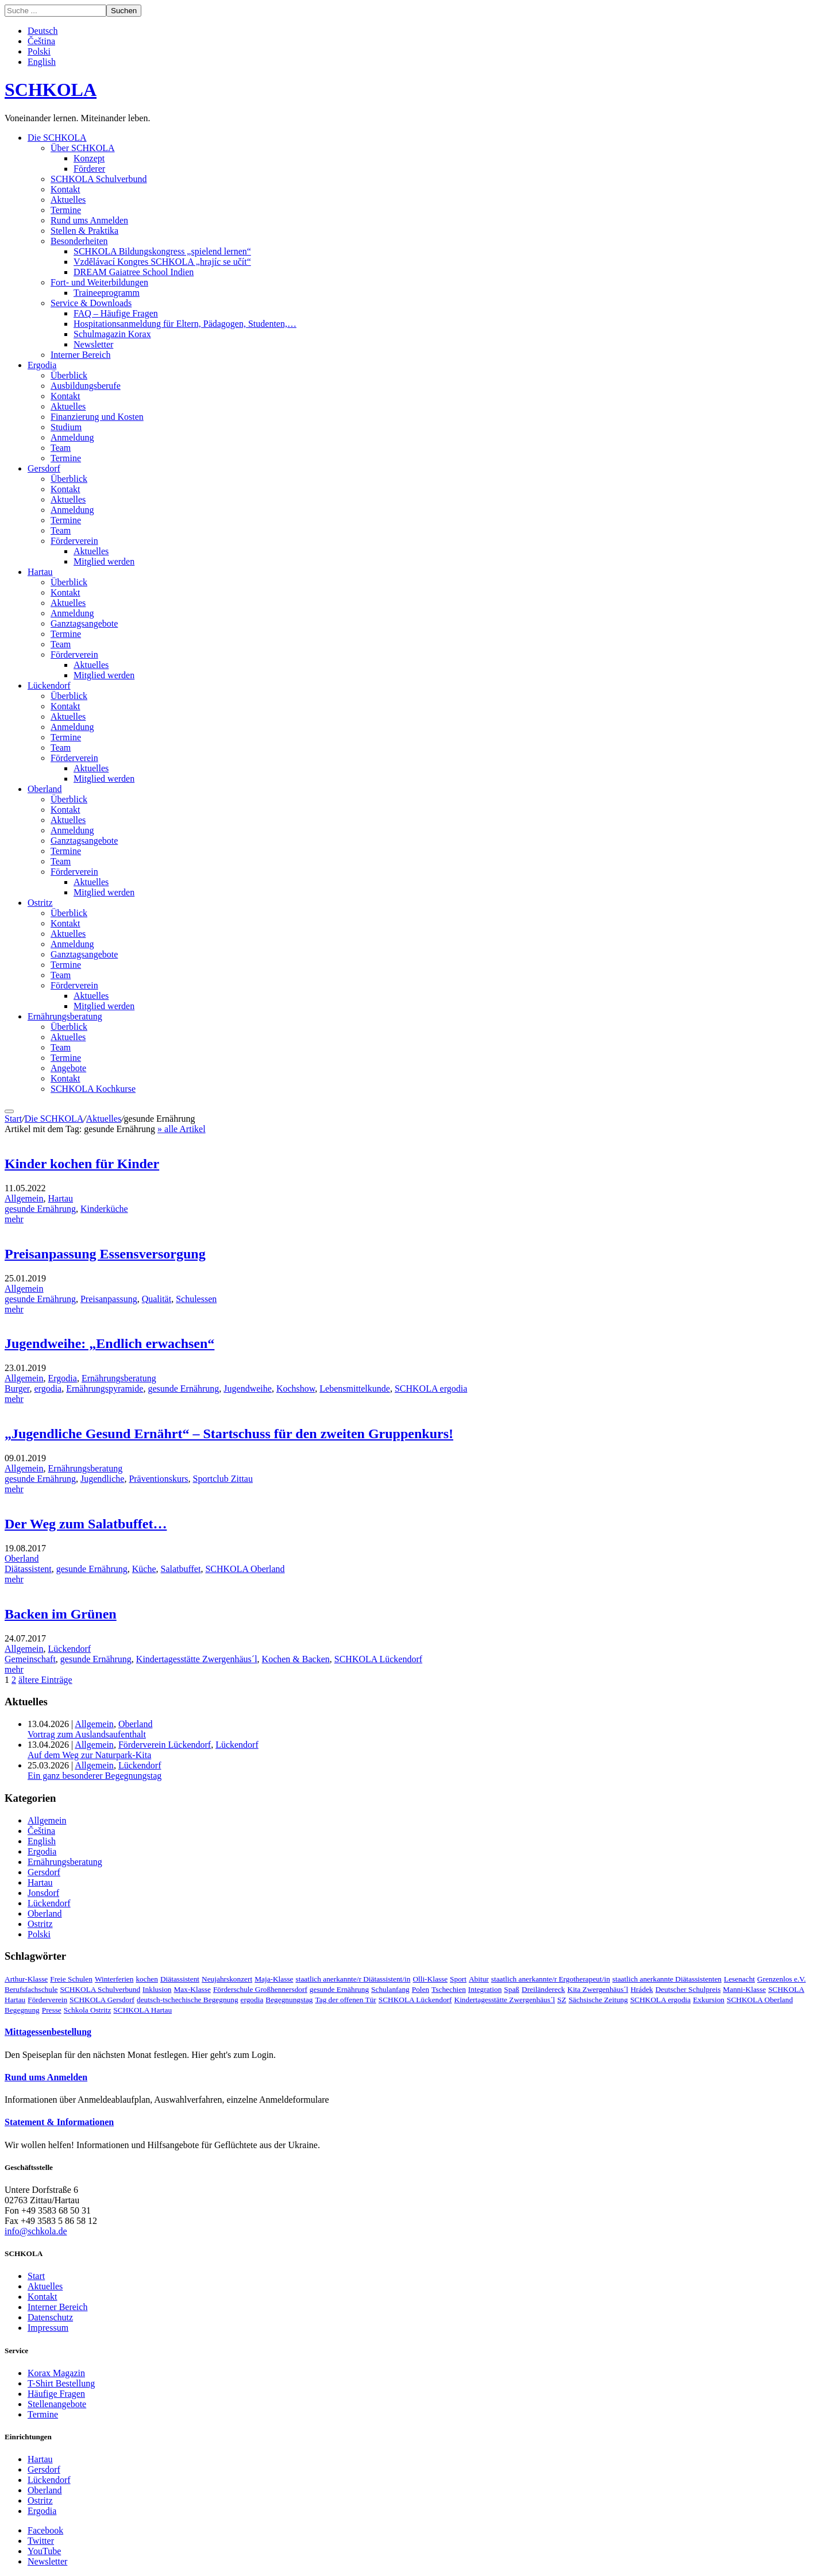 The image size is (829, 2576). What do you see at coordinates (40, 572) in the screenshot?
I see `Hartau` at bounding box center [40, 572].